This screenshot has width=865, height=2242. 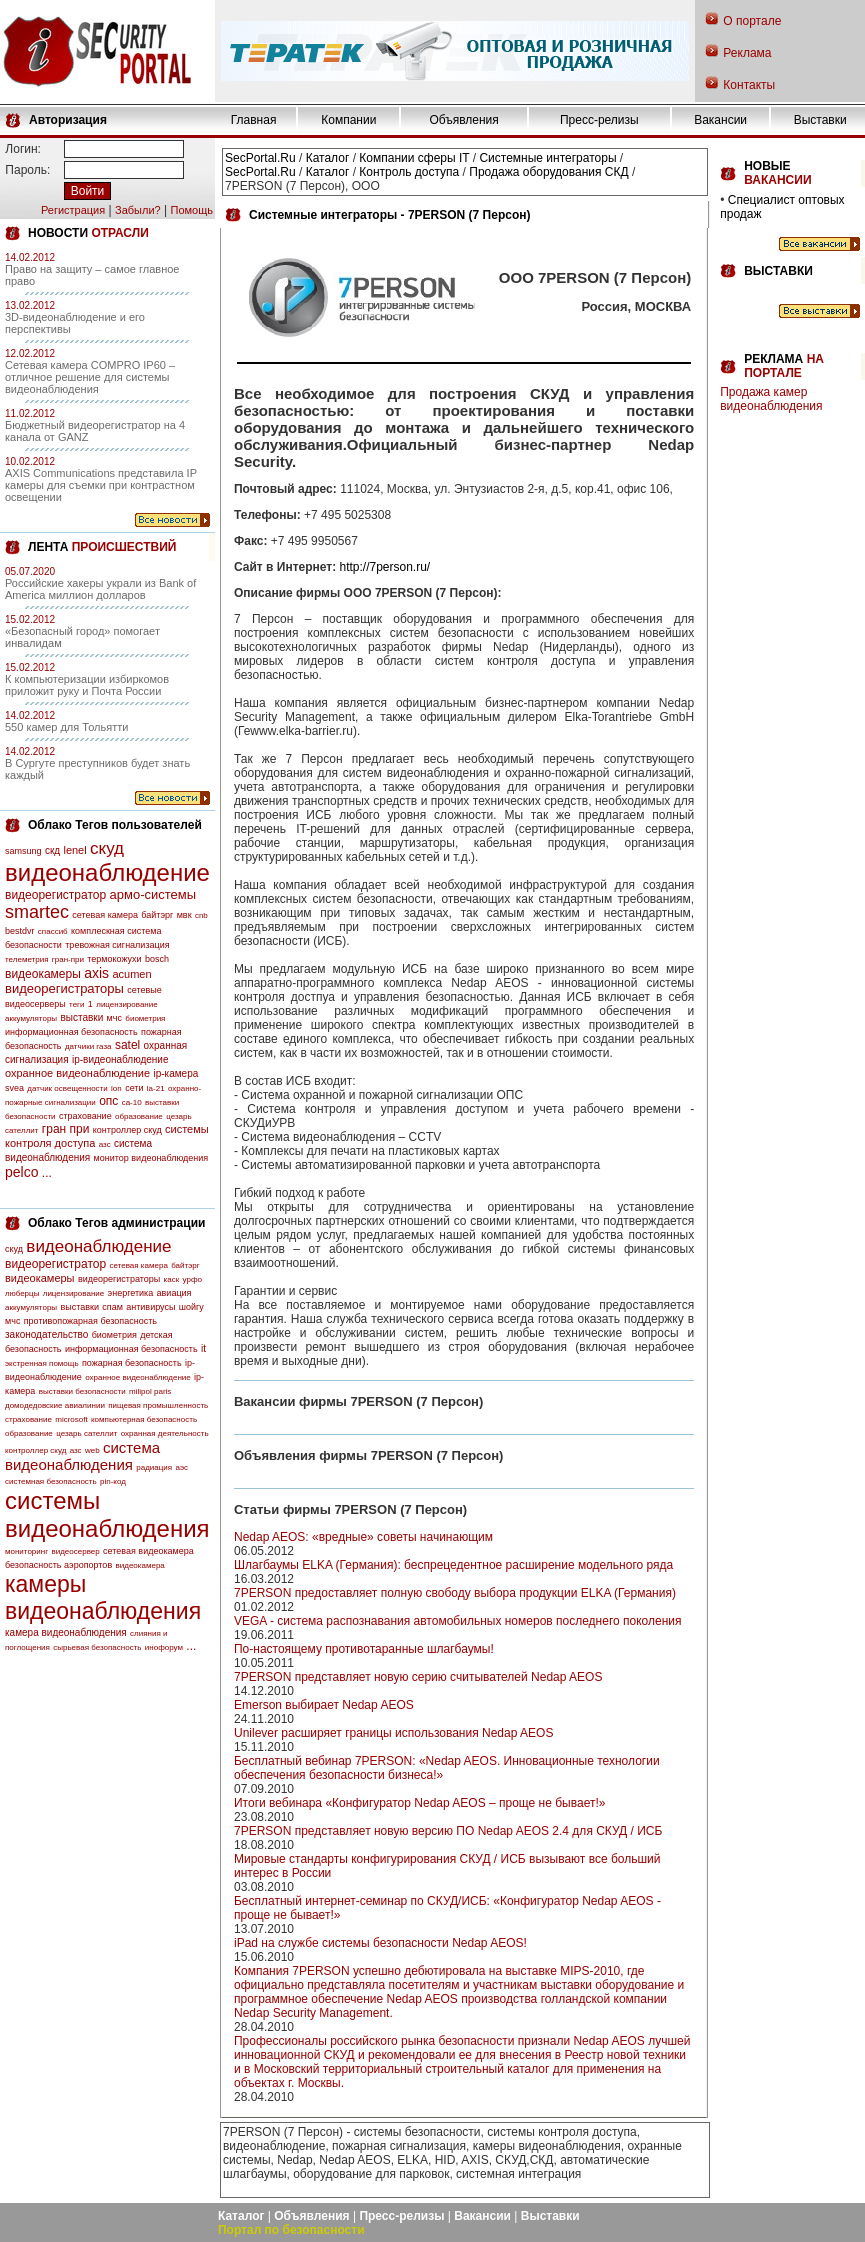 I want to click on опс, so click(x=108, y=1101).